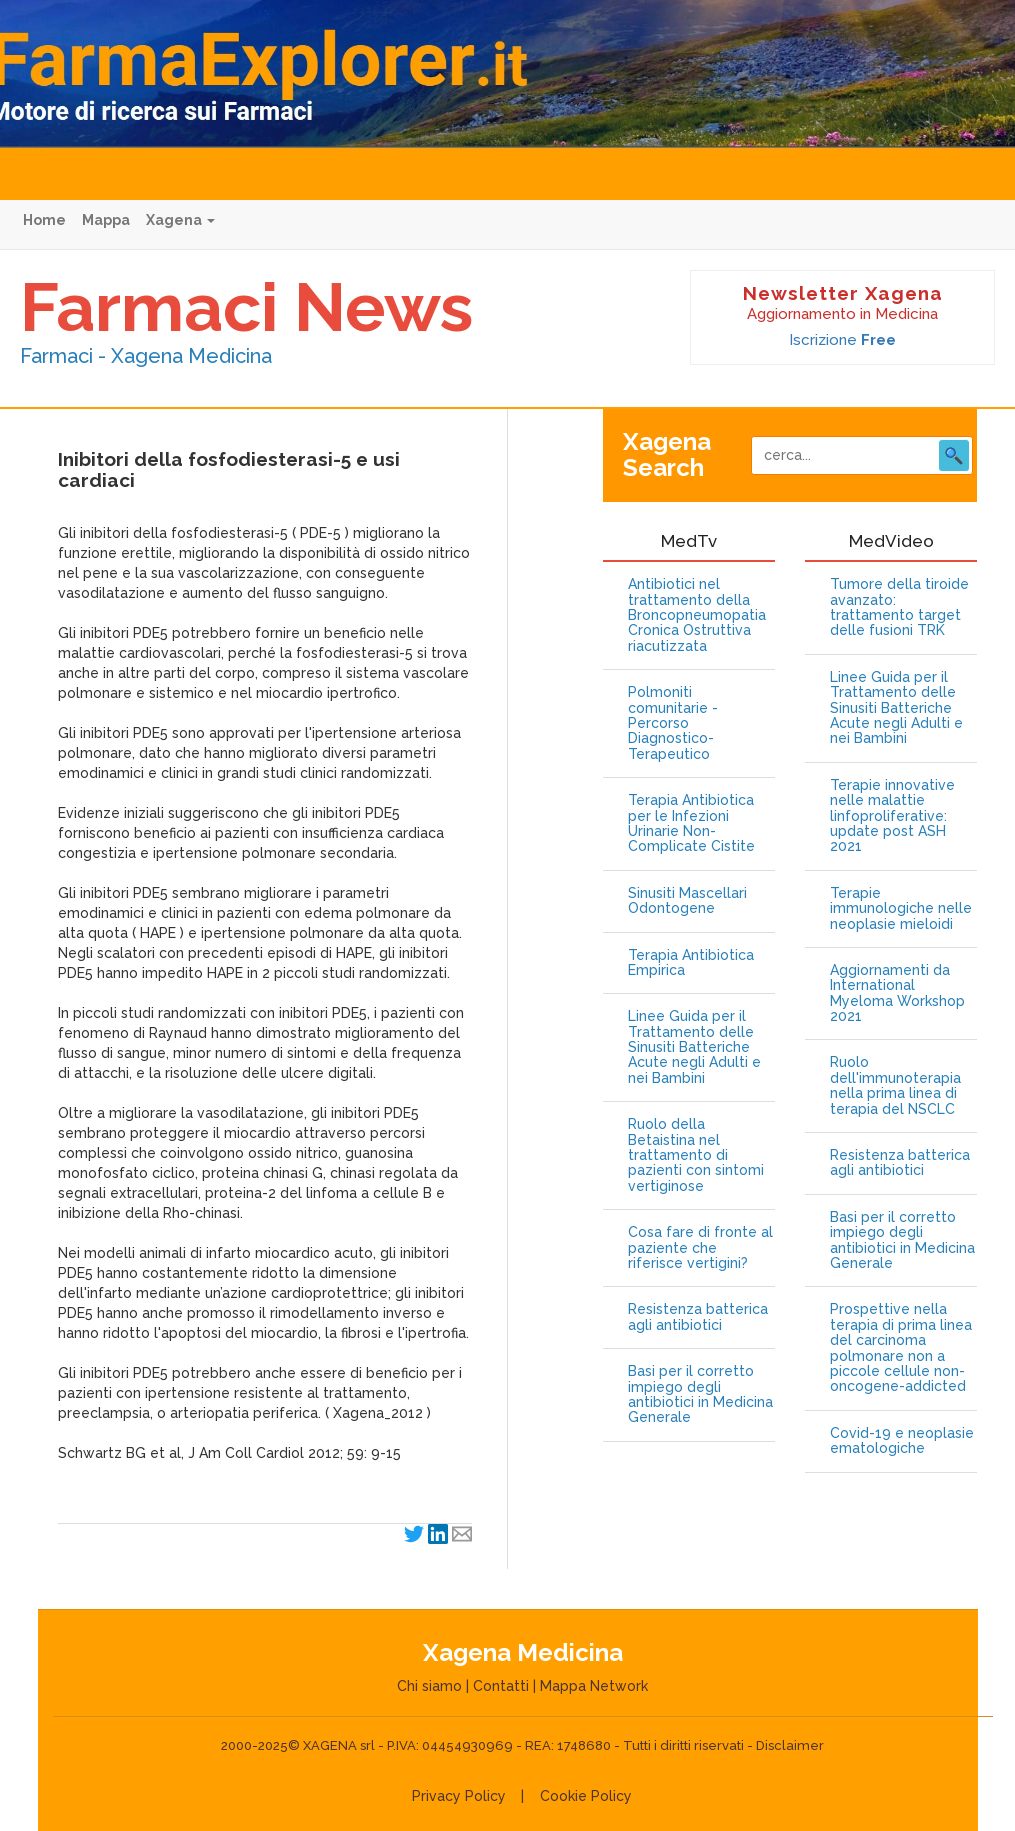 This screenshot has width=1015, height=1831. What do you see at coordinates (700, 1248) in the screenshot?
I see `Cosa fare di fronte al paziente che riferisce vertigini?` at bounding box center [700, 1248].